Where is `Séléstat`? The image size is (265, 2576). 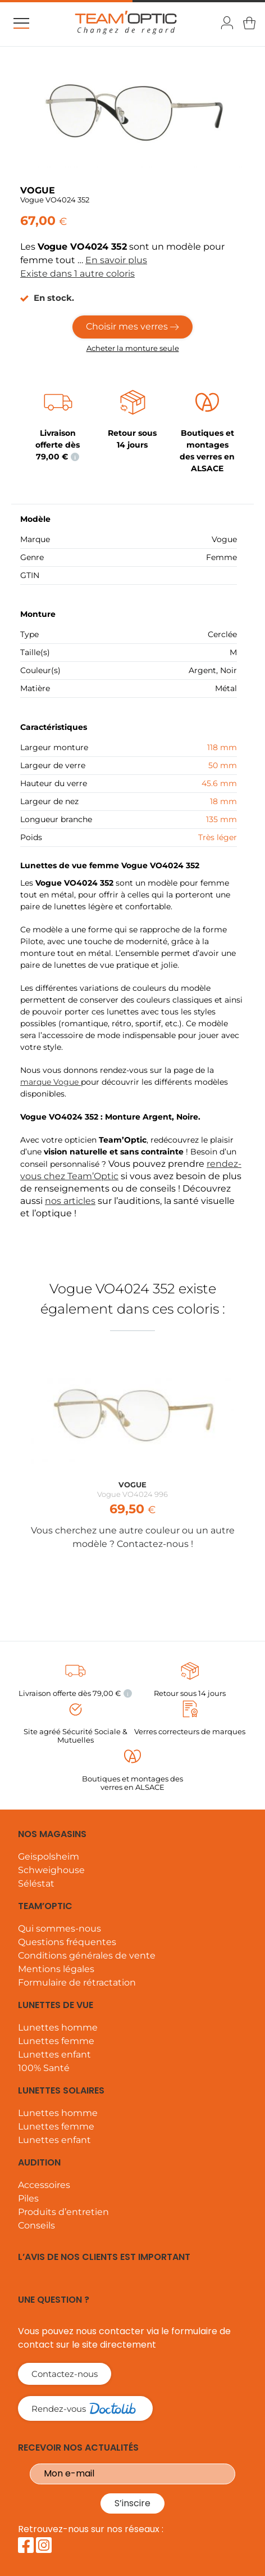 Séléstat is located at coordinates (36, 1883).